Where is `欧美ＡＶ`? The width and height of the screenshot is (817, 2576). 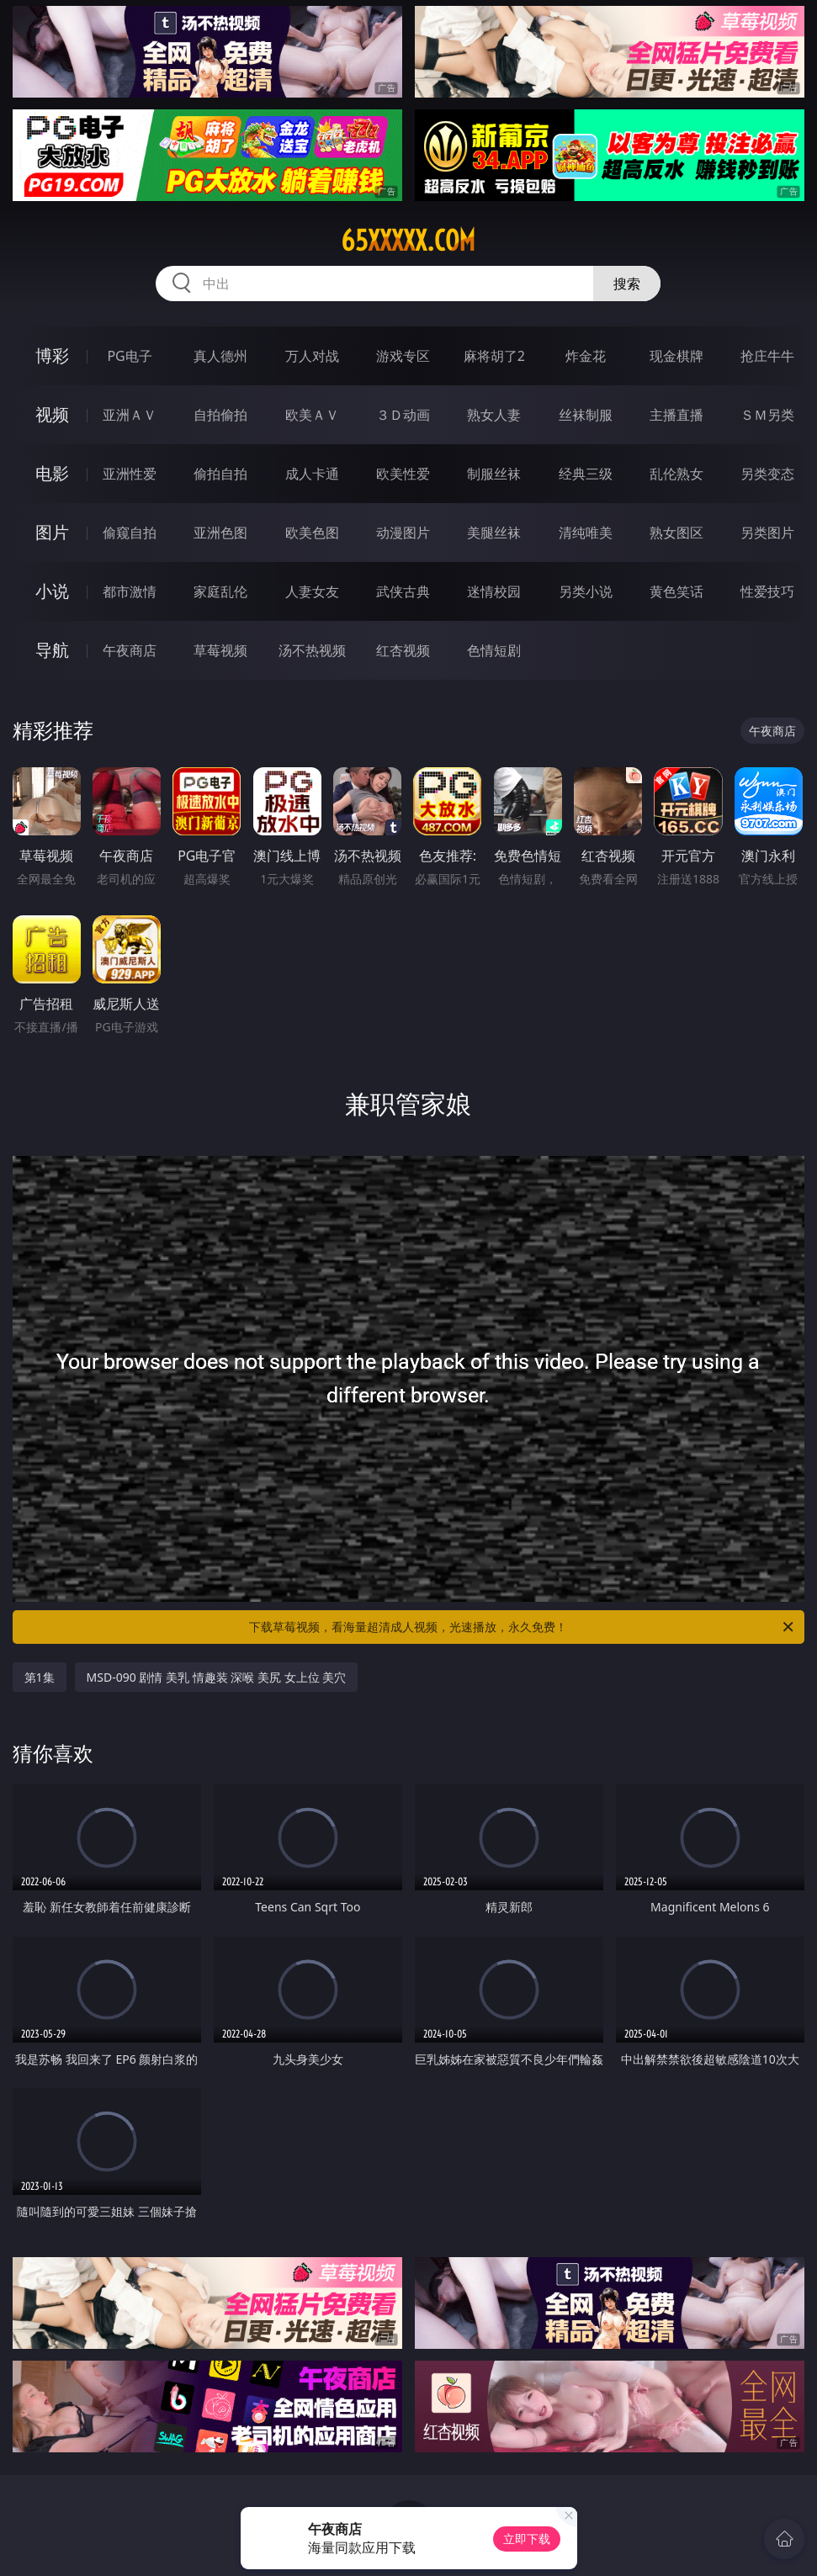 欧美ＡＶ is located at coordinates (312, 414).